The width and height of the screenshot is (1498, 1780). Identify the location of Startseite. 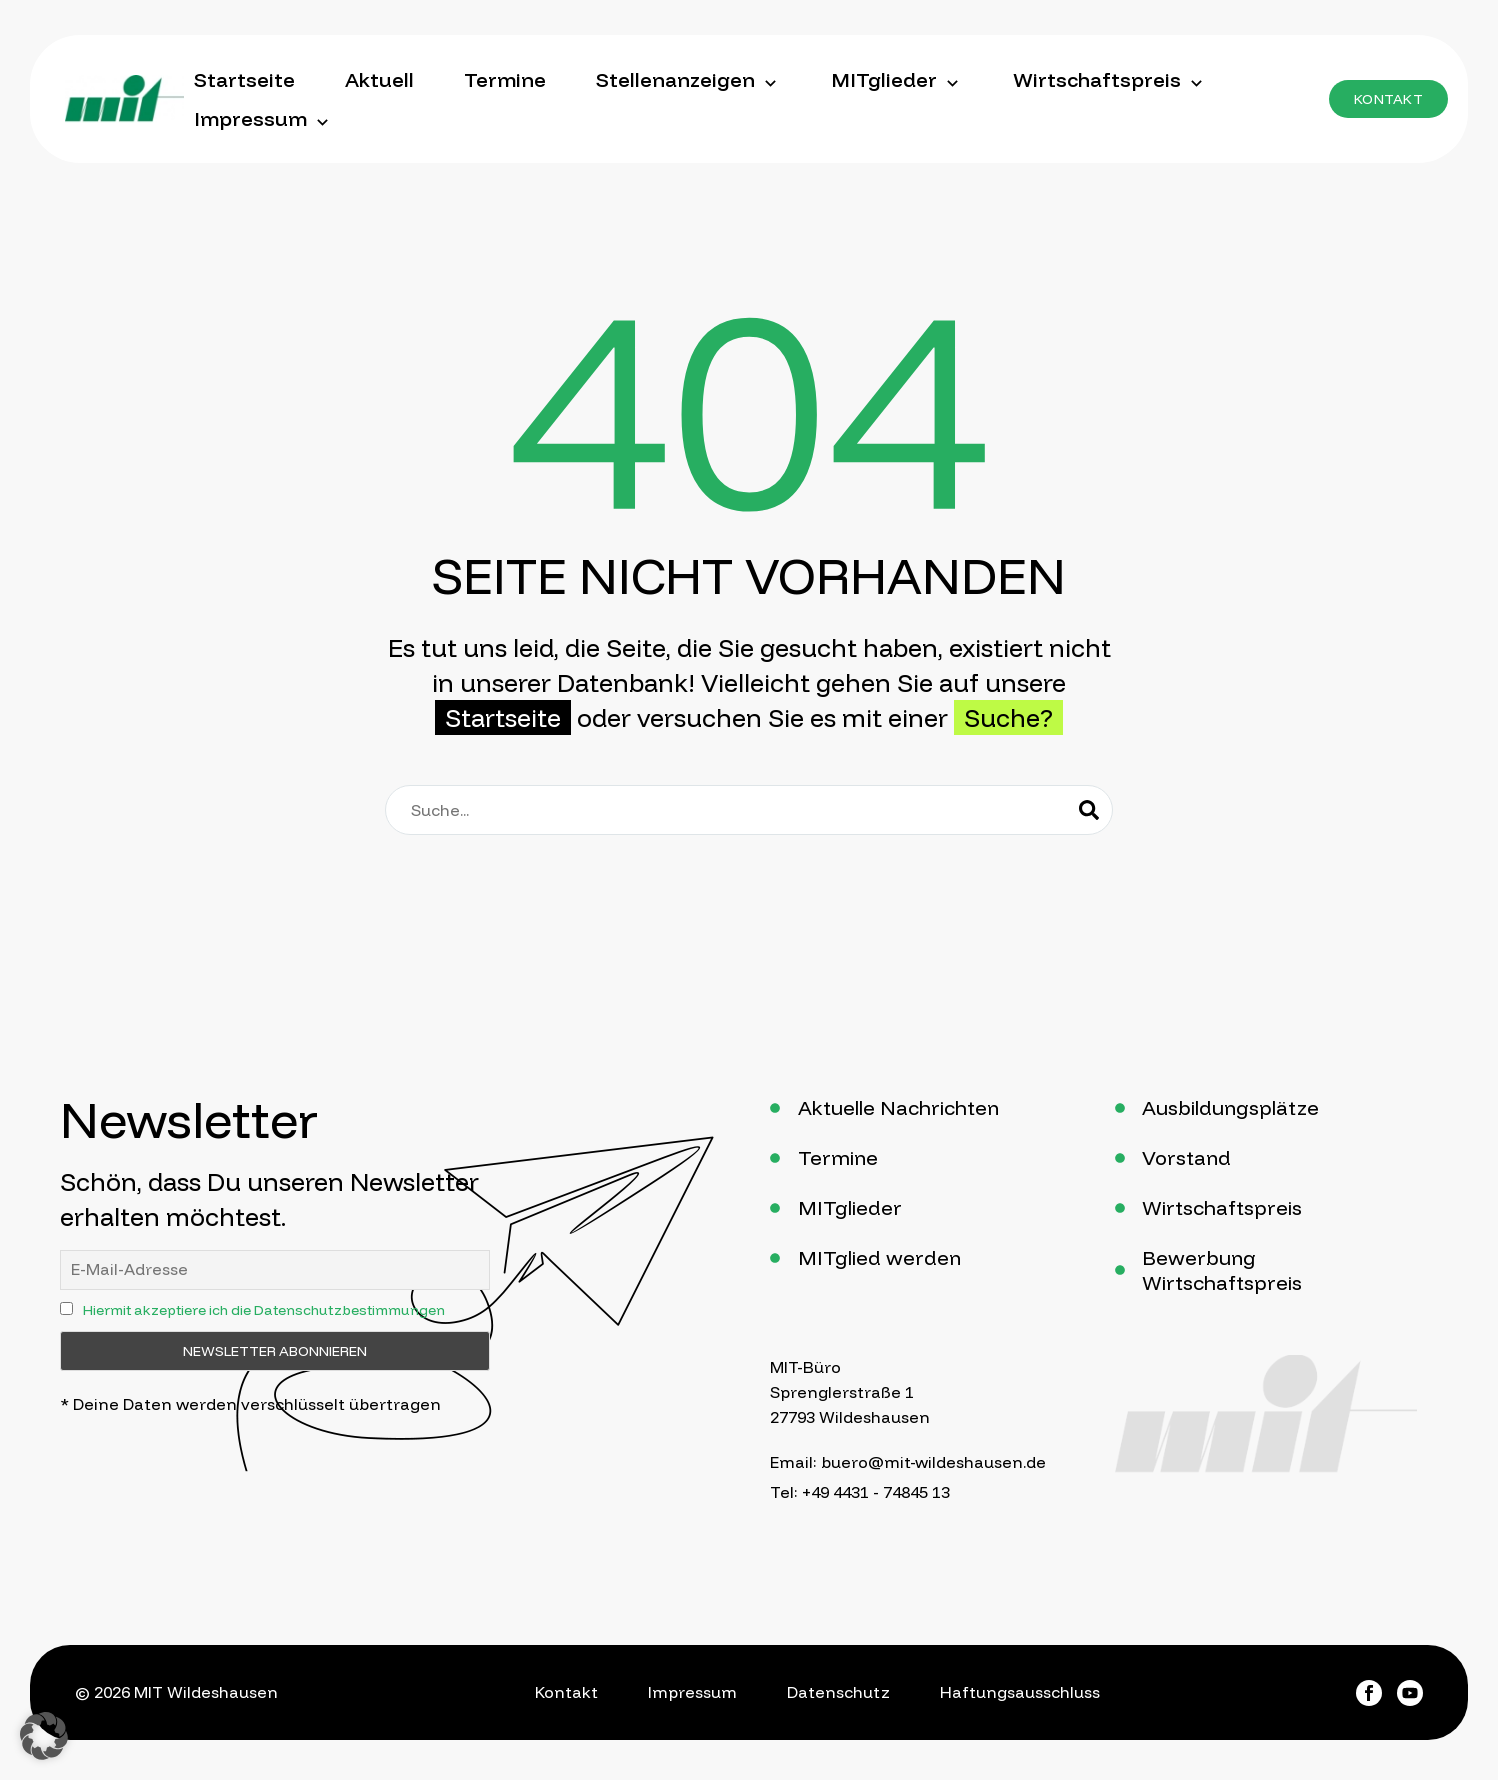
(244, 79).